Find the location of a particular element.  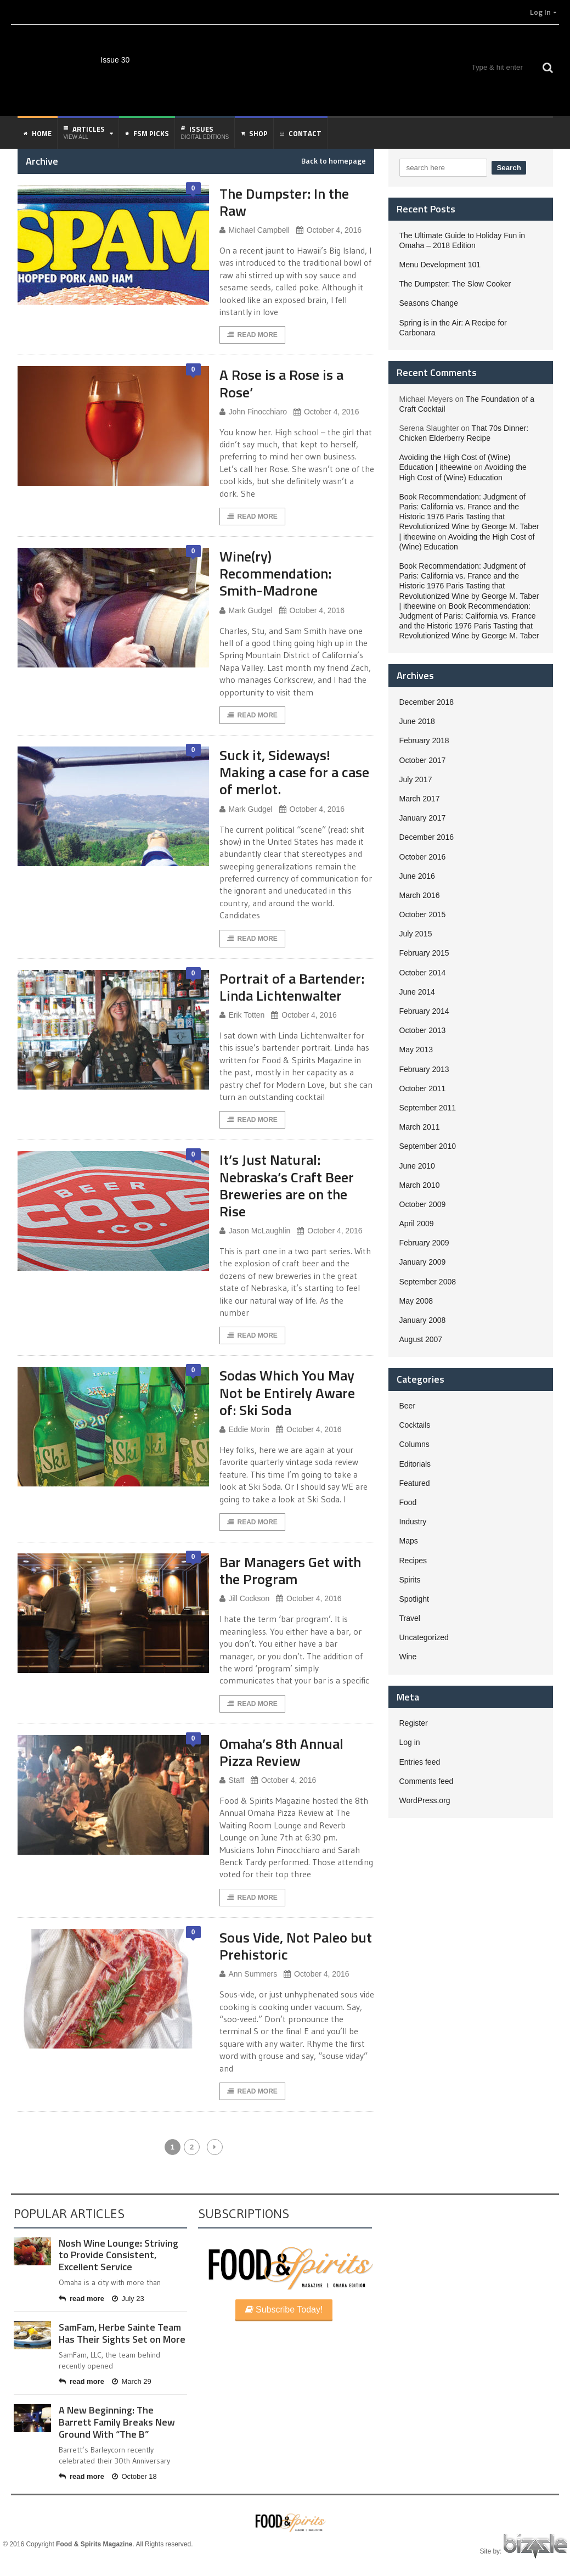

Subscribe Today! is located at coordinates (284, 2309).